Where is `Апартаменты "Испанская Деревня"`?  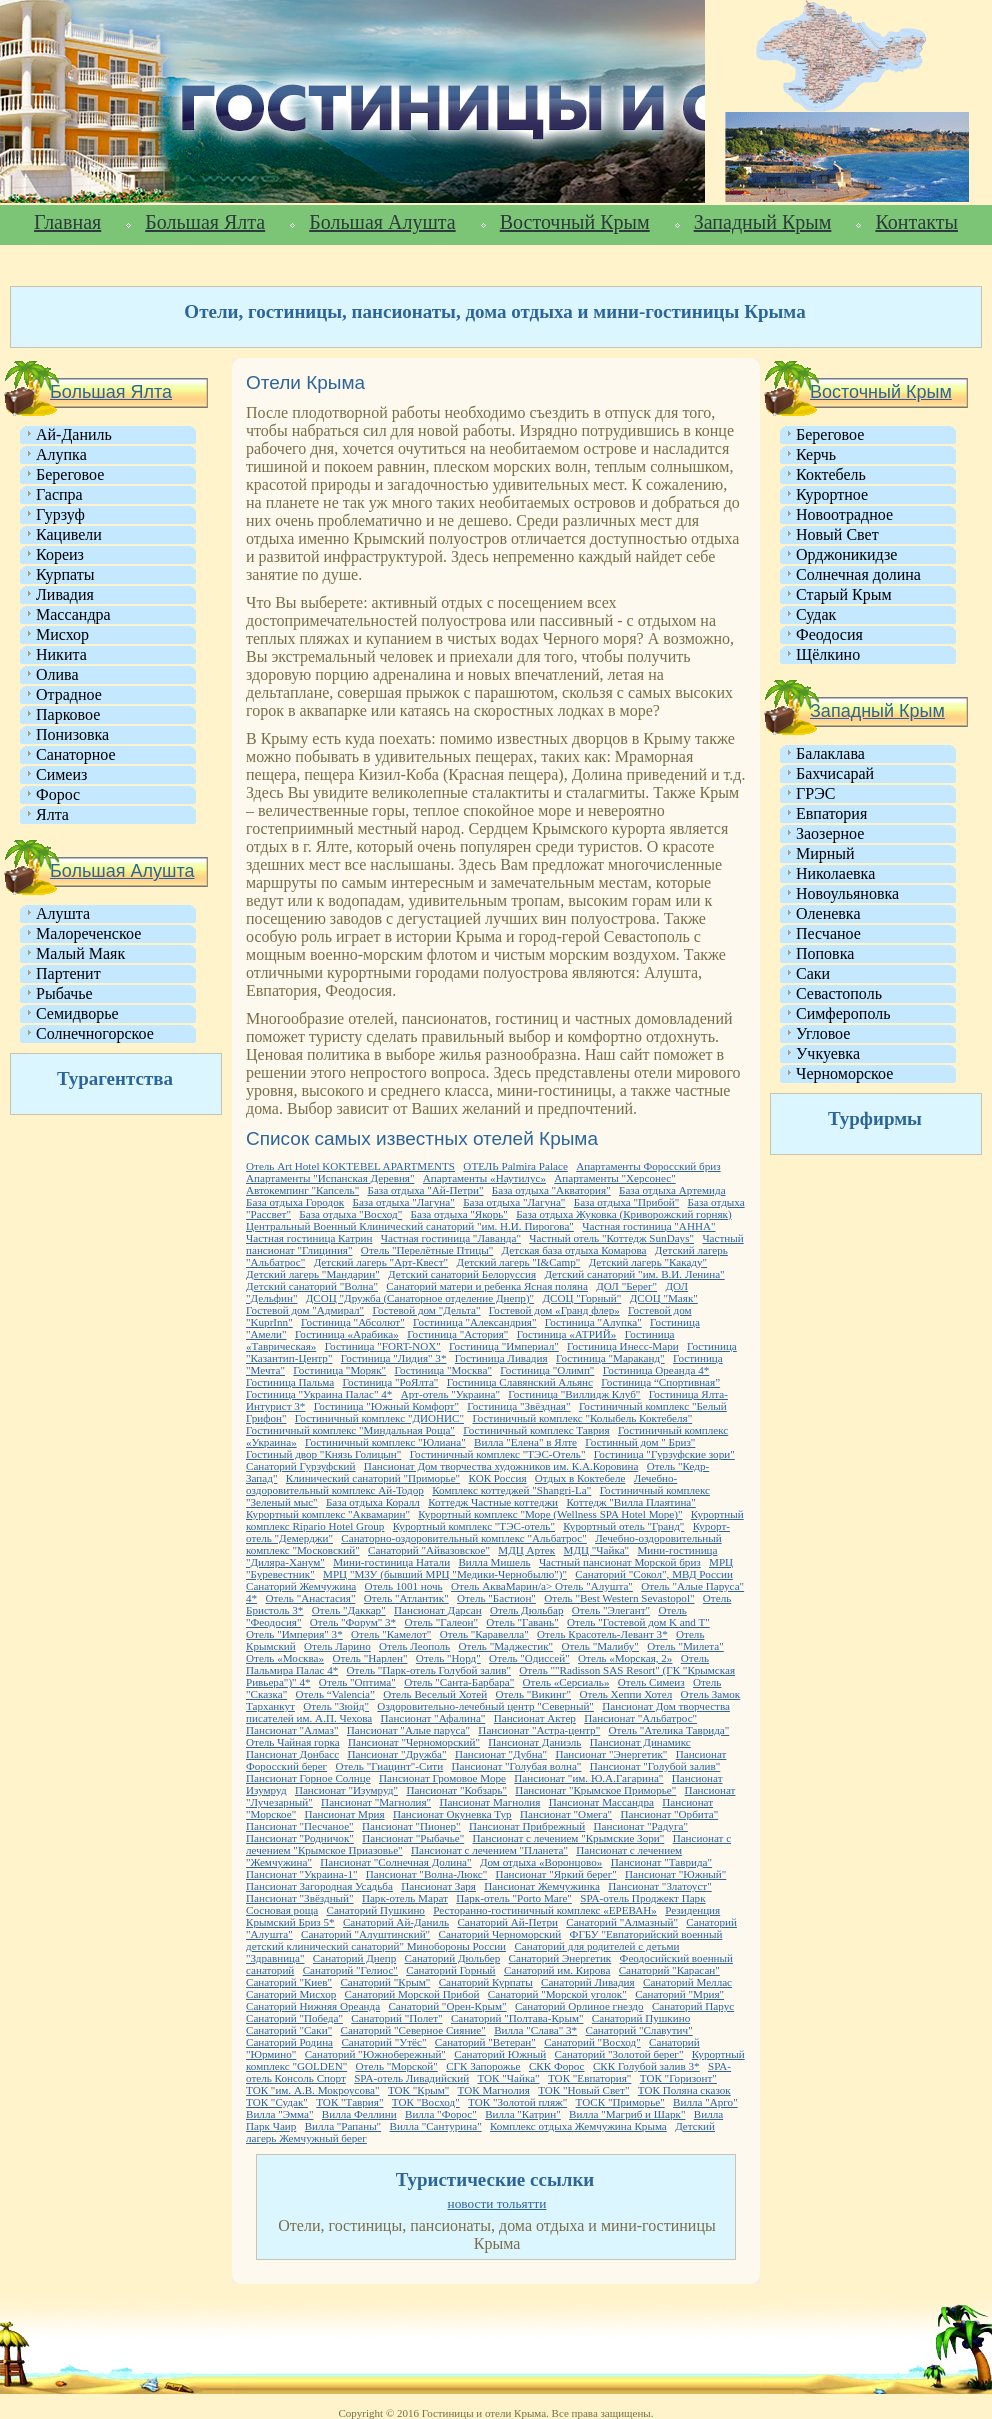
Апартаменты "Испанская Деревня" is located at coordinates (330, 1178).